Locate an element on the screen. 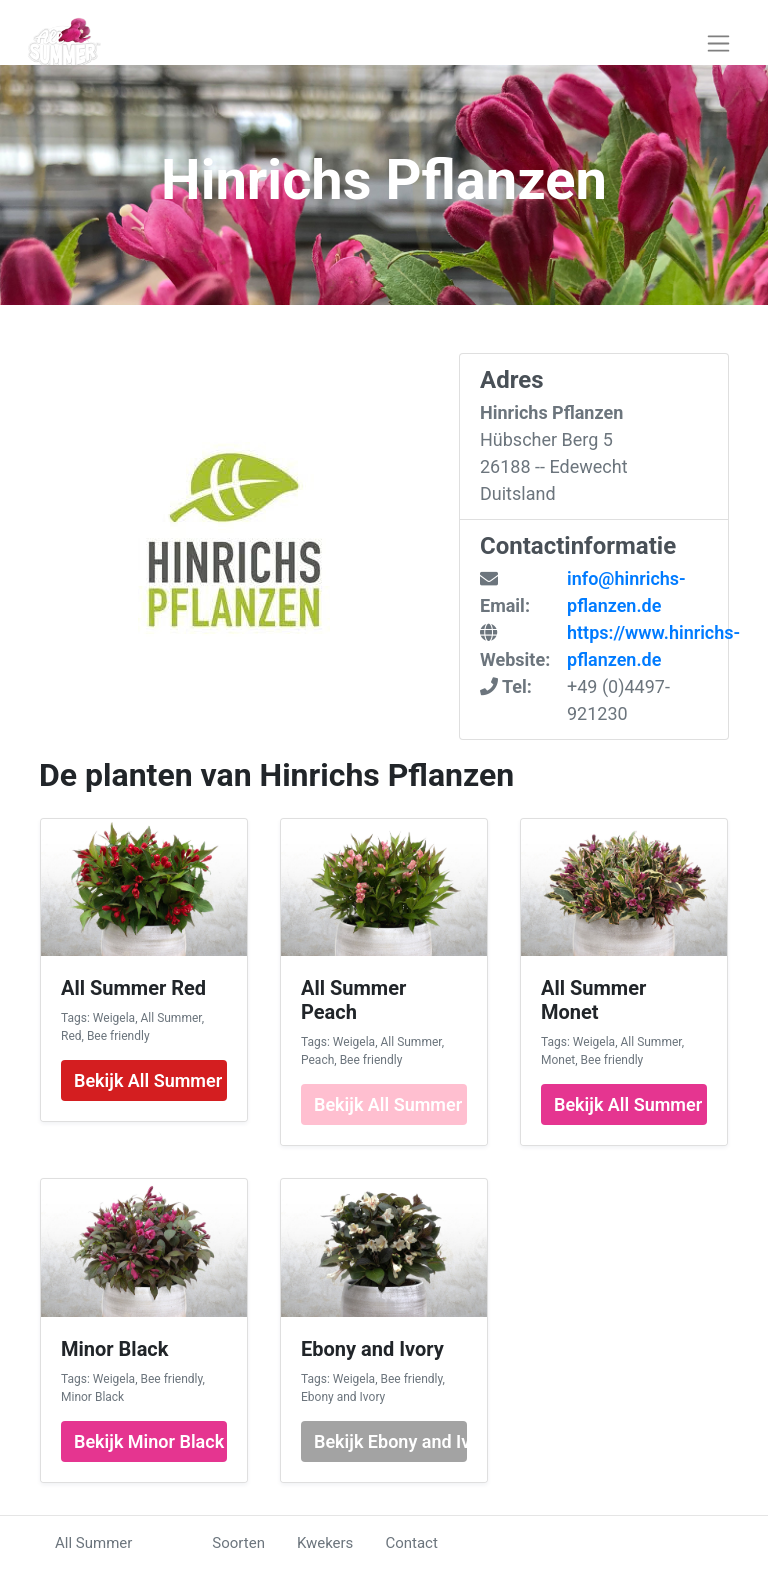 The width and height of the screenshot is (768, 1570). All Summer is located at coordinates (93, 1543).